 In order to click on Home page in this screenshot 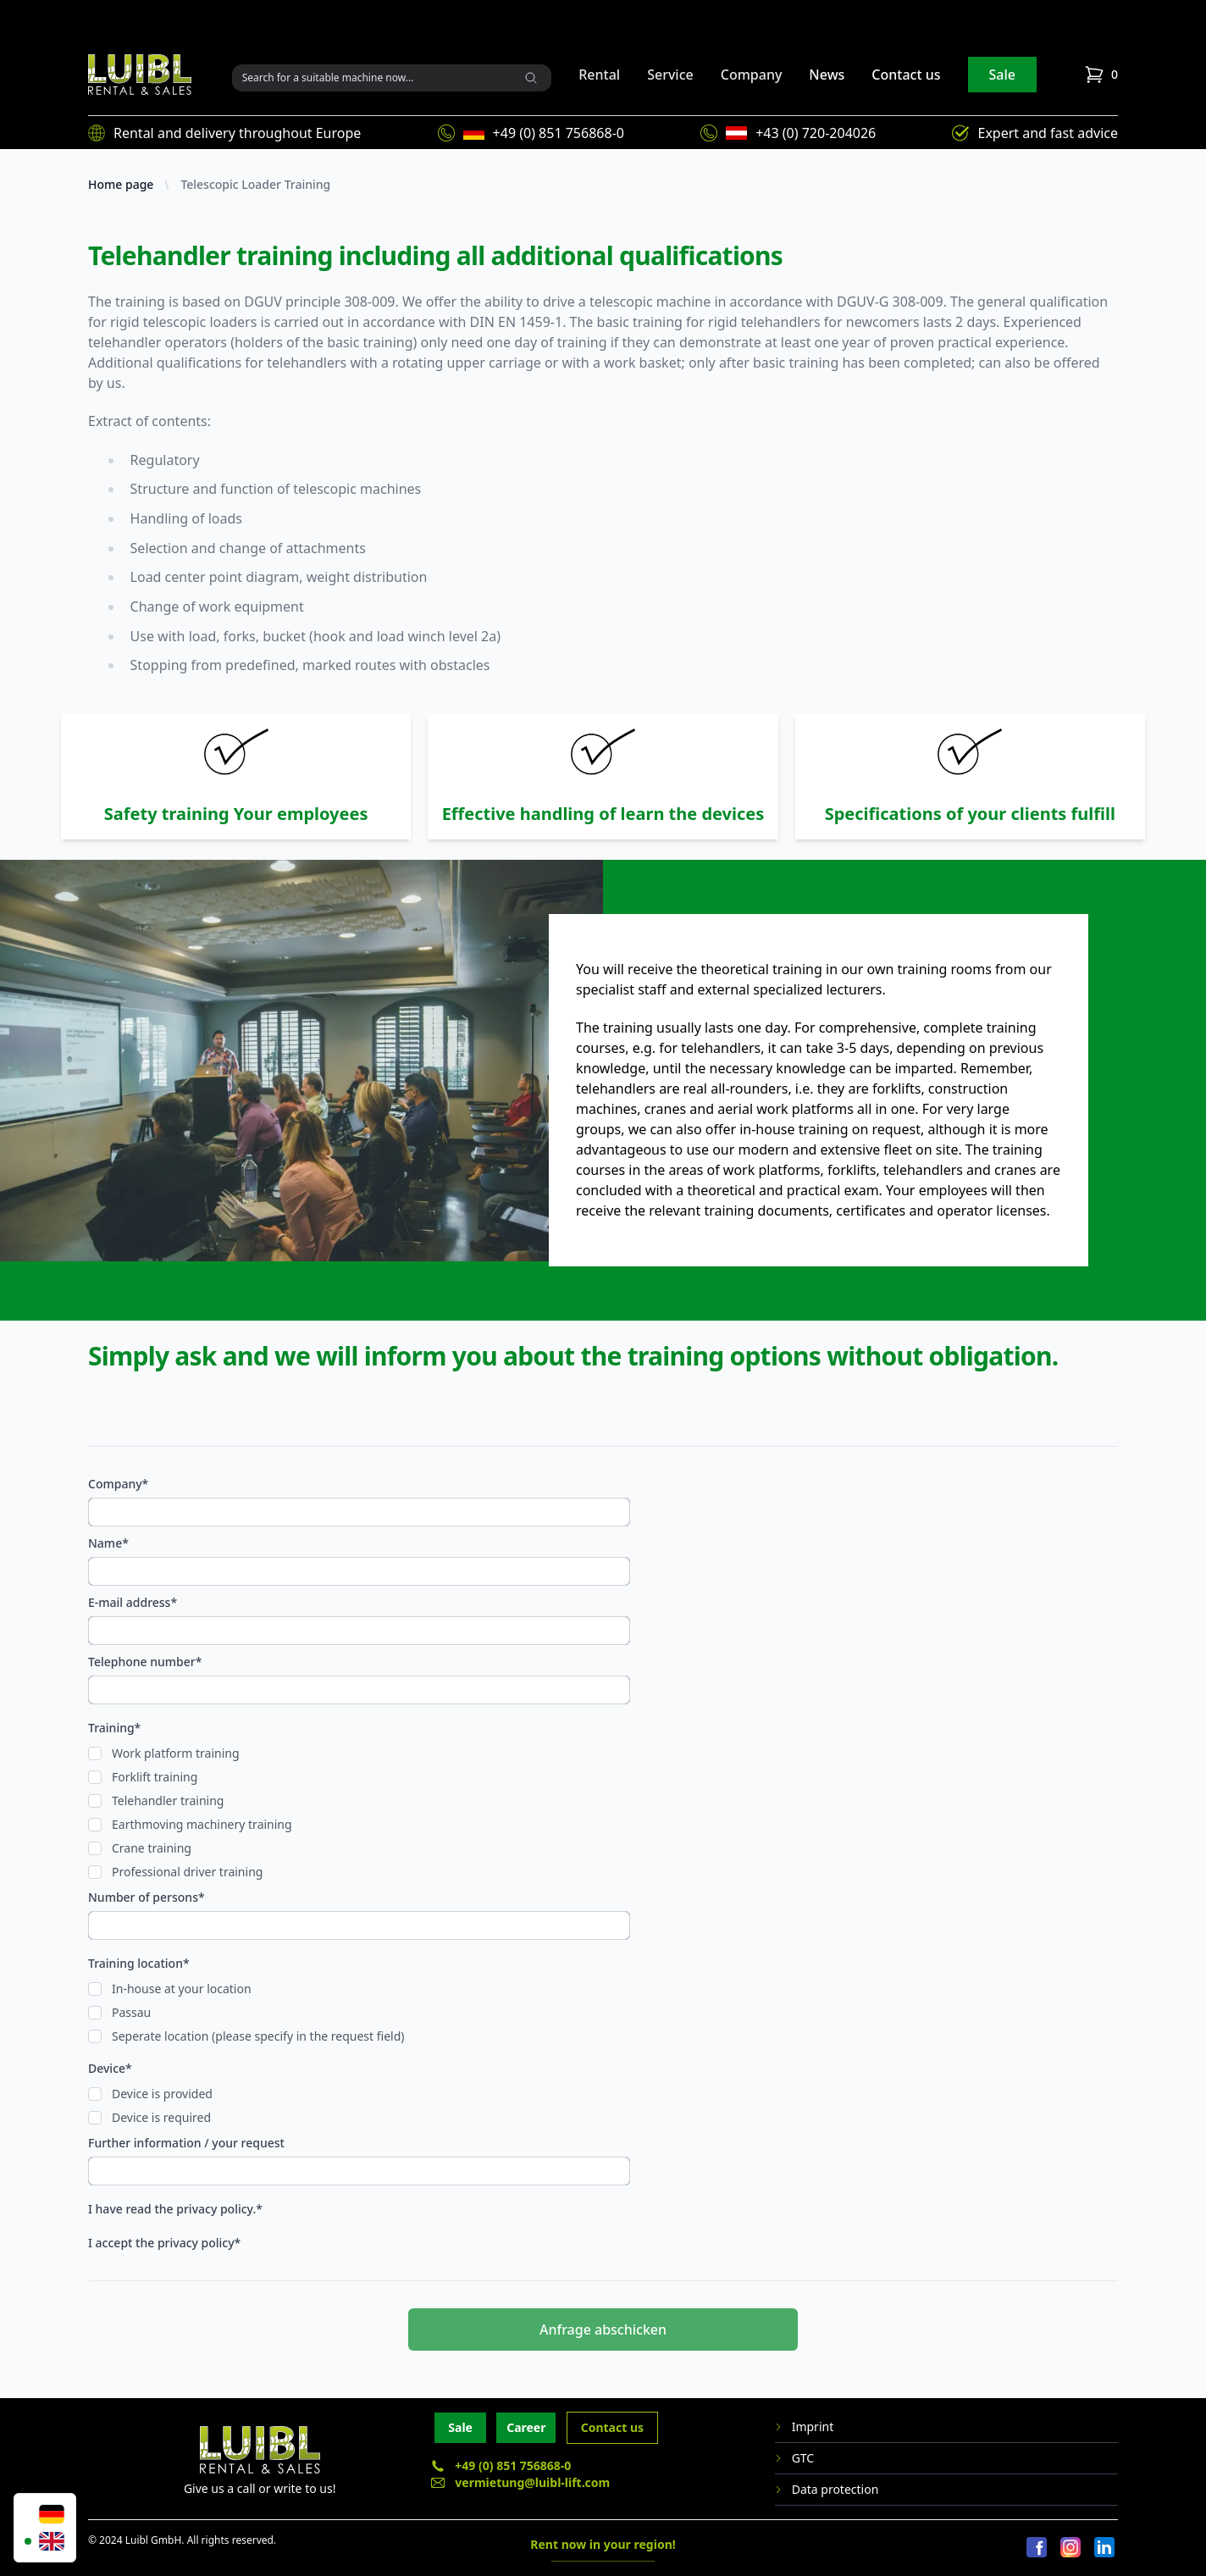, I will do `click(120, 184)`.